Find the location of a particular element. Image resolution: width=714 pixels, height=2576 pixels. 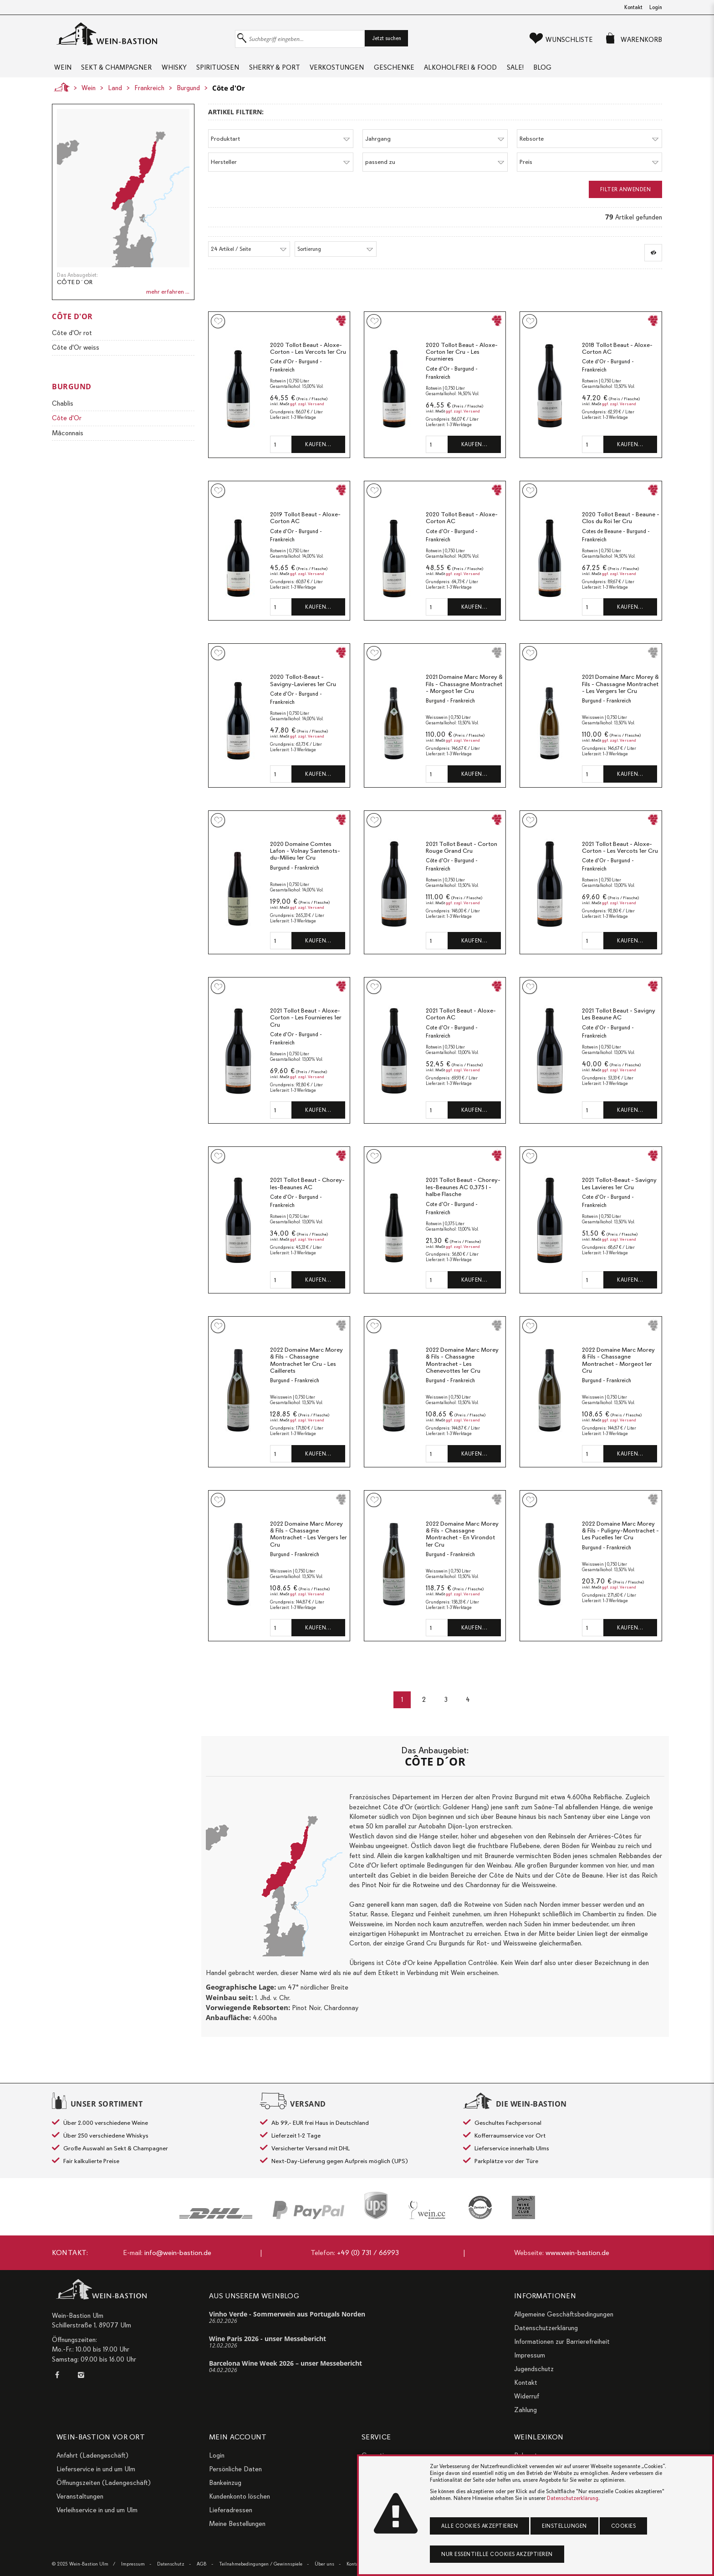

Meine Bestellungen is located at coordinates (237, 2524).